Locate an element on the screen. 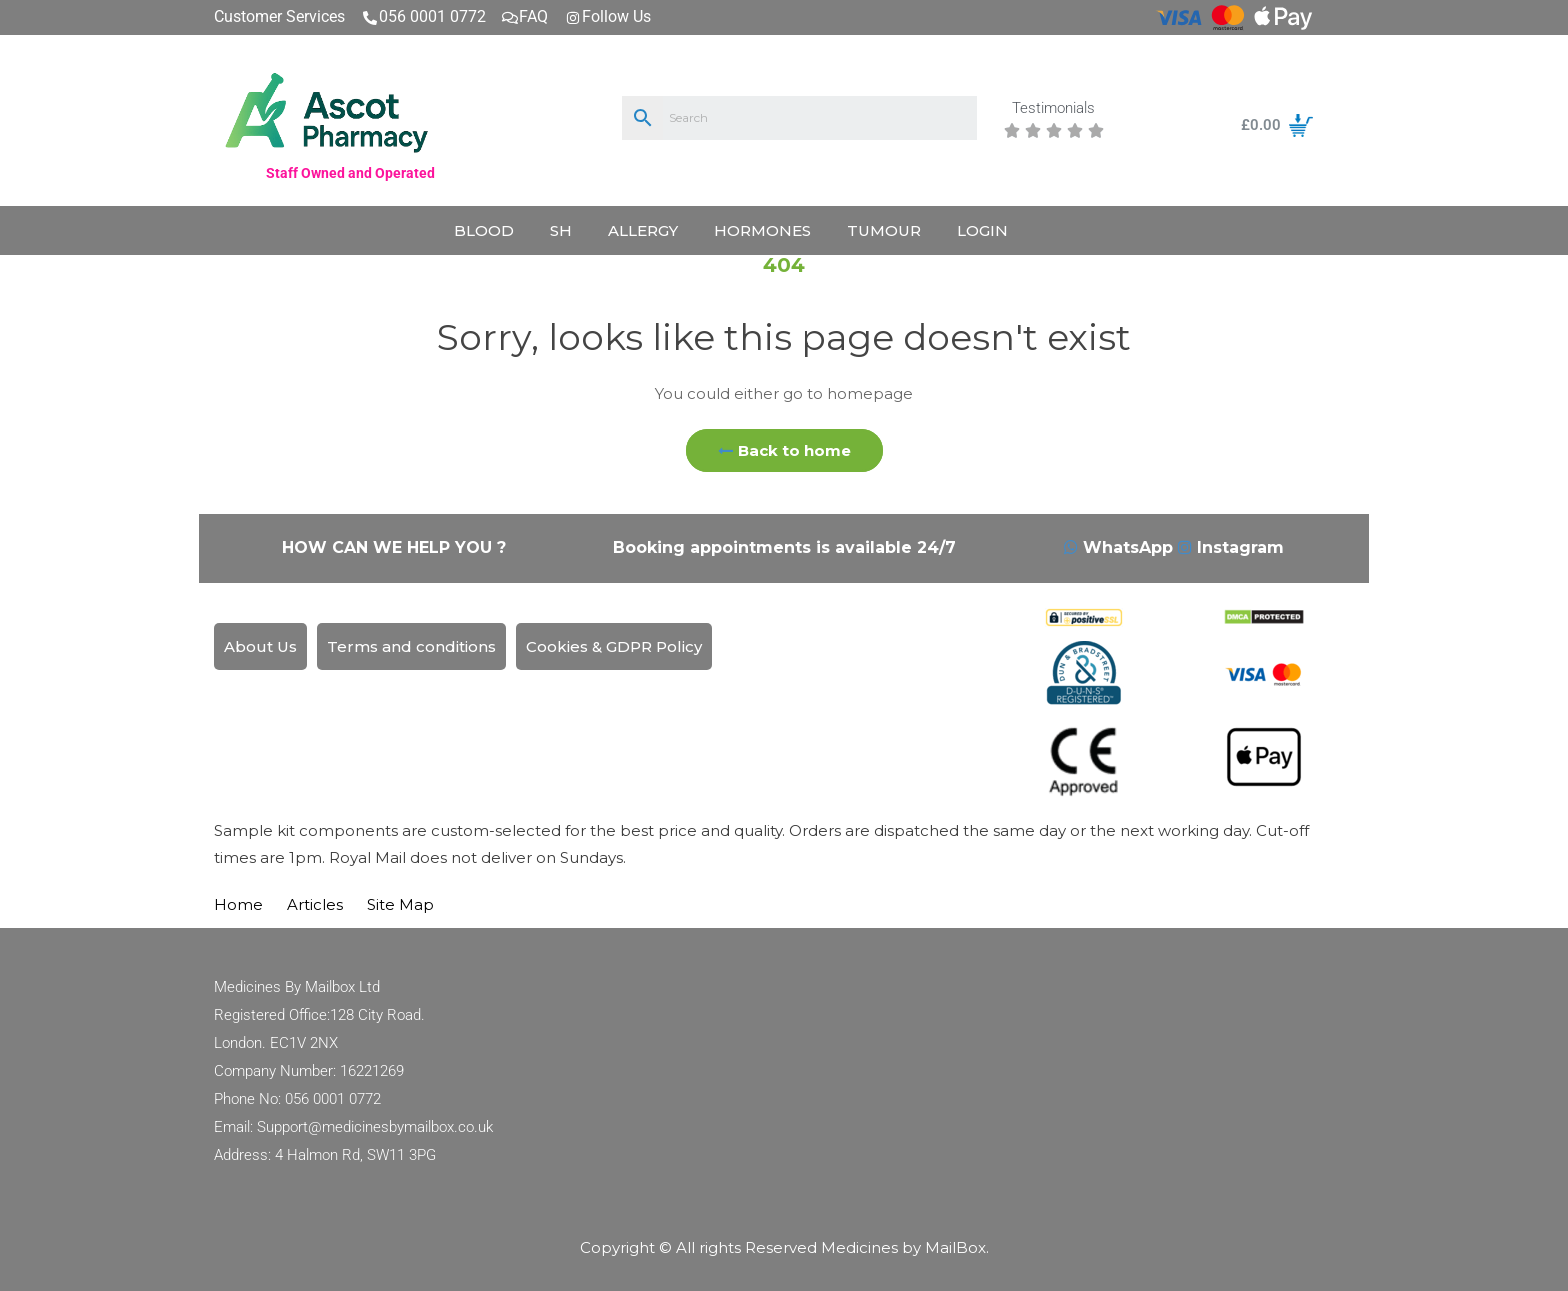  Back to home is located at coordinates (784, 450).